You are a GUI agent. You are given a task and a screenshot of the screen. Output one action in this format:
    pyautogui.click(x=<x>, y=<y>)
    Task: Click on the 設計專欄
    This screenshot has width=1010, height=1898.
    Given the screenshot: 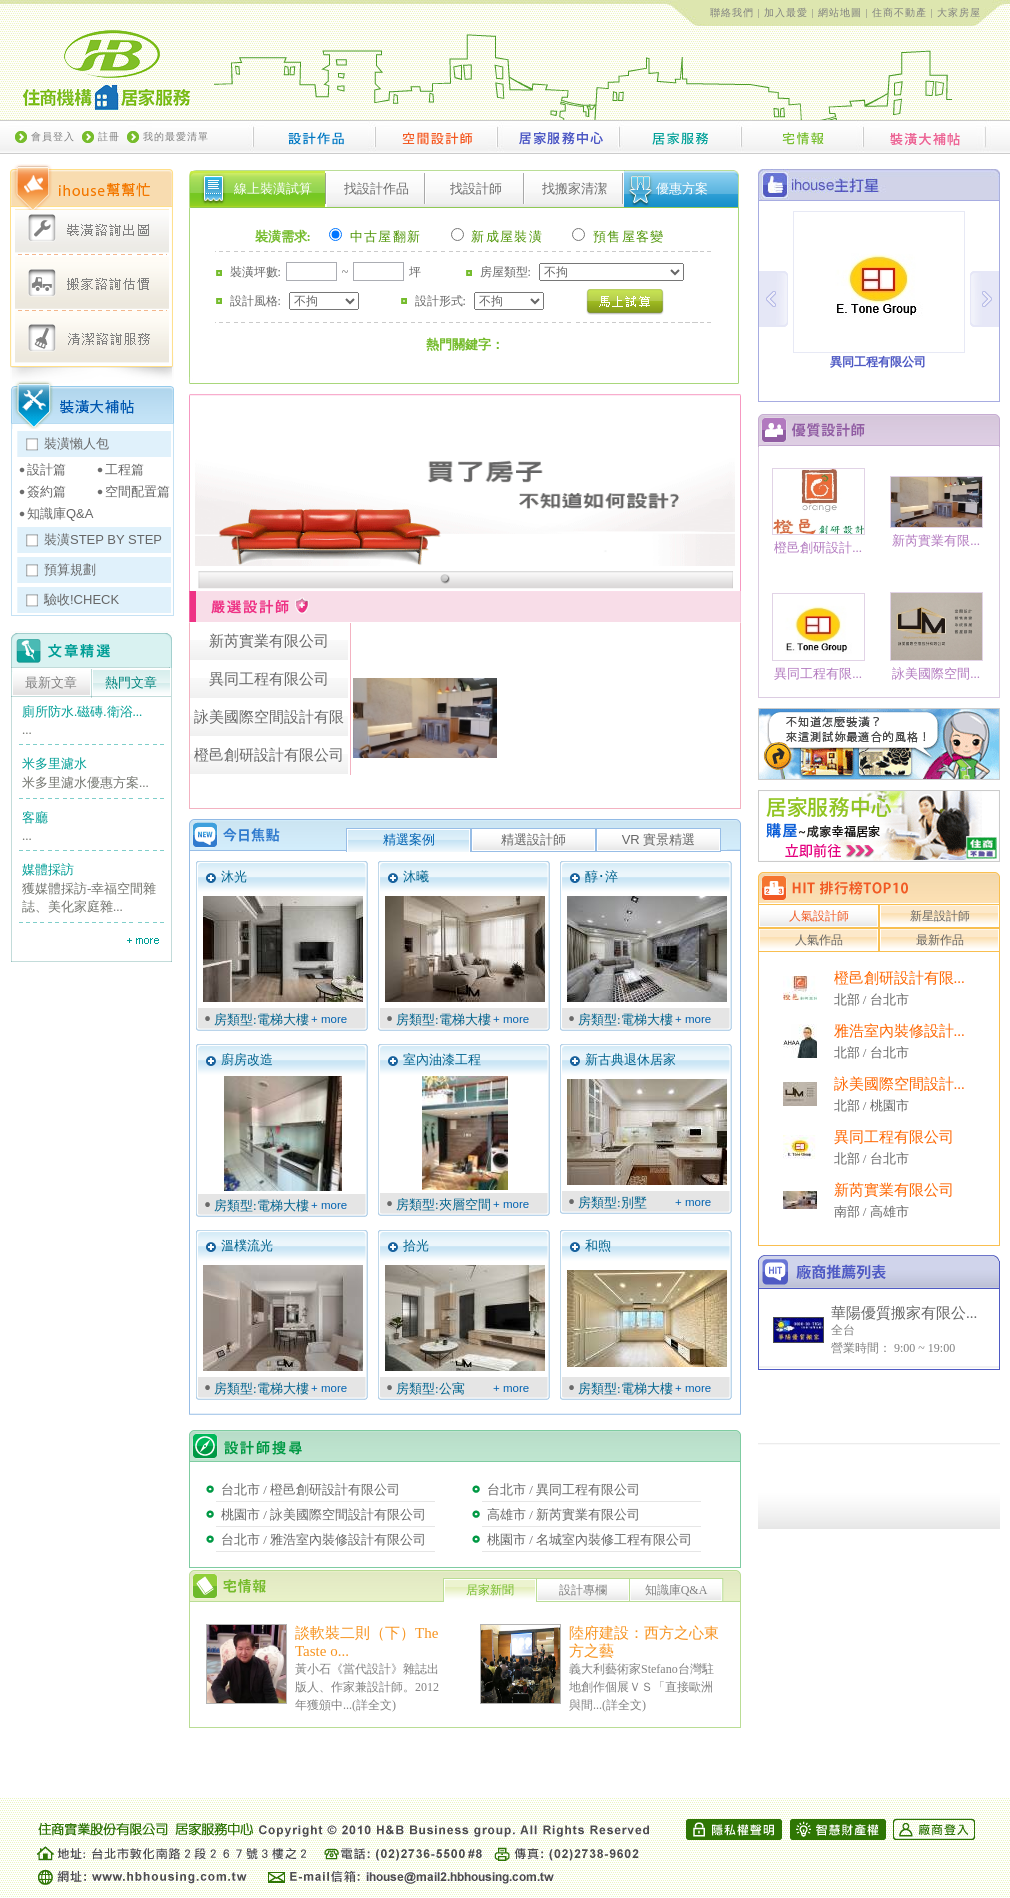 What is the action you would take?
    pyautogui.click(x=583, y=1590)
    